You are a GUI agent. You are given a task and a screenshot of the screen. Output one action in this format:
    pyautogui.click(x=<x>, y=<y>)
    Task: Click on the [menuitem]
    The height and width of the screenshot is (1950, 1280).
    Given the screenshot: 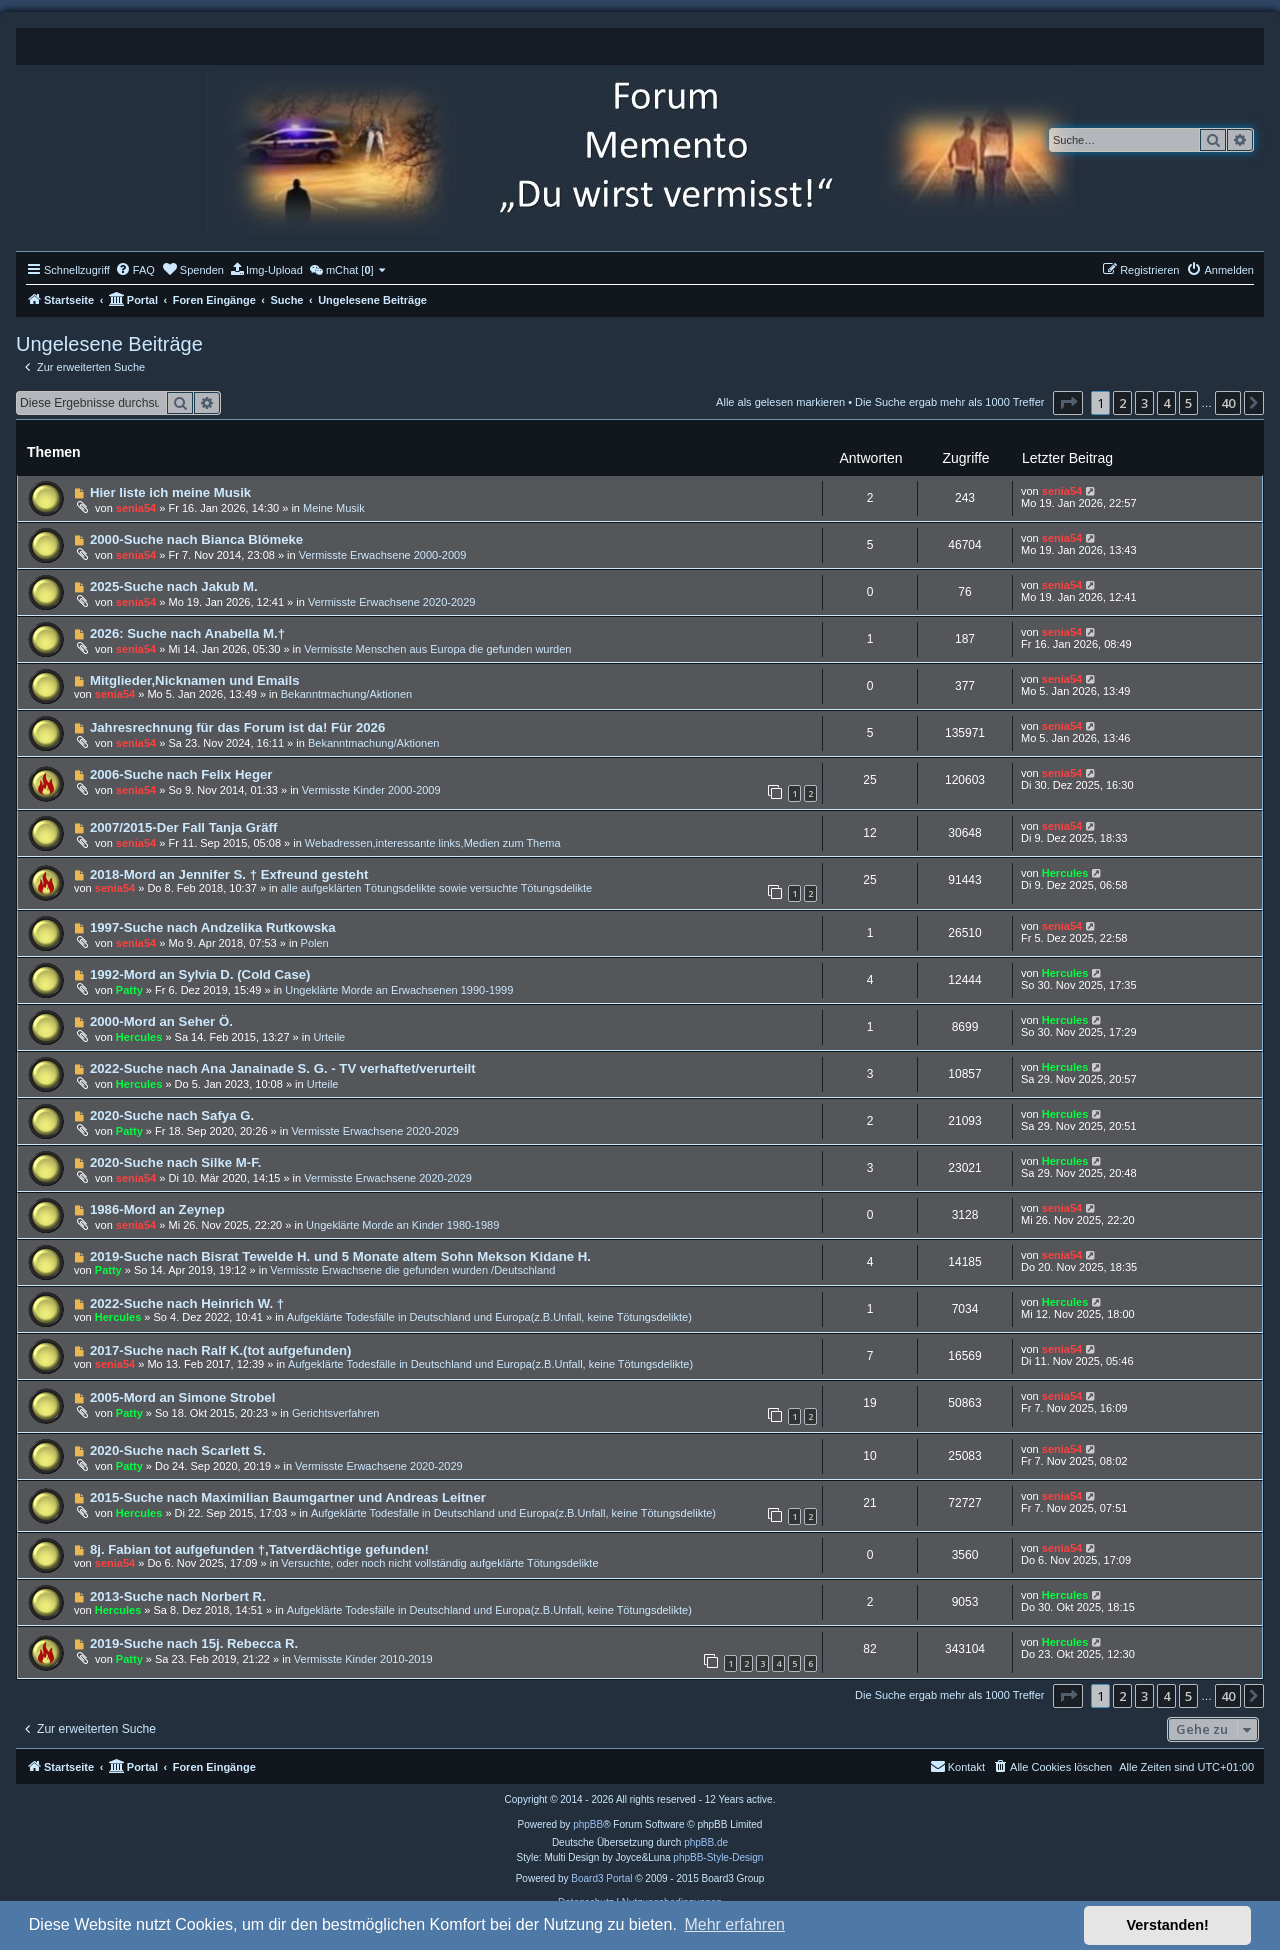 What is the action you would take?
    pyautogui.click(x=135, y=270)
    